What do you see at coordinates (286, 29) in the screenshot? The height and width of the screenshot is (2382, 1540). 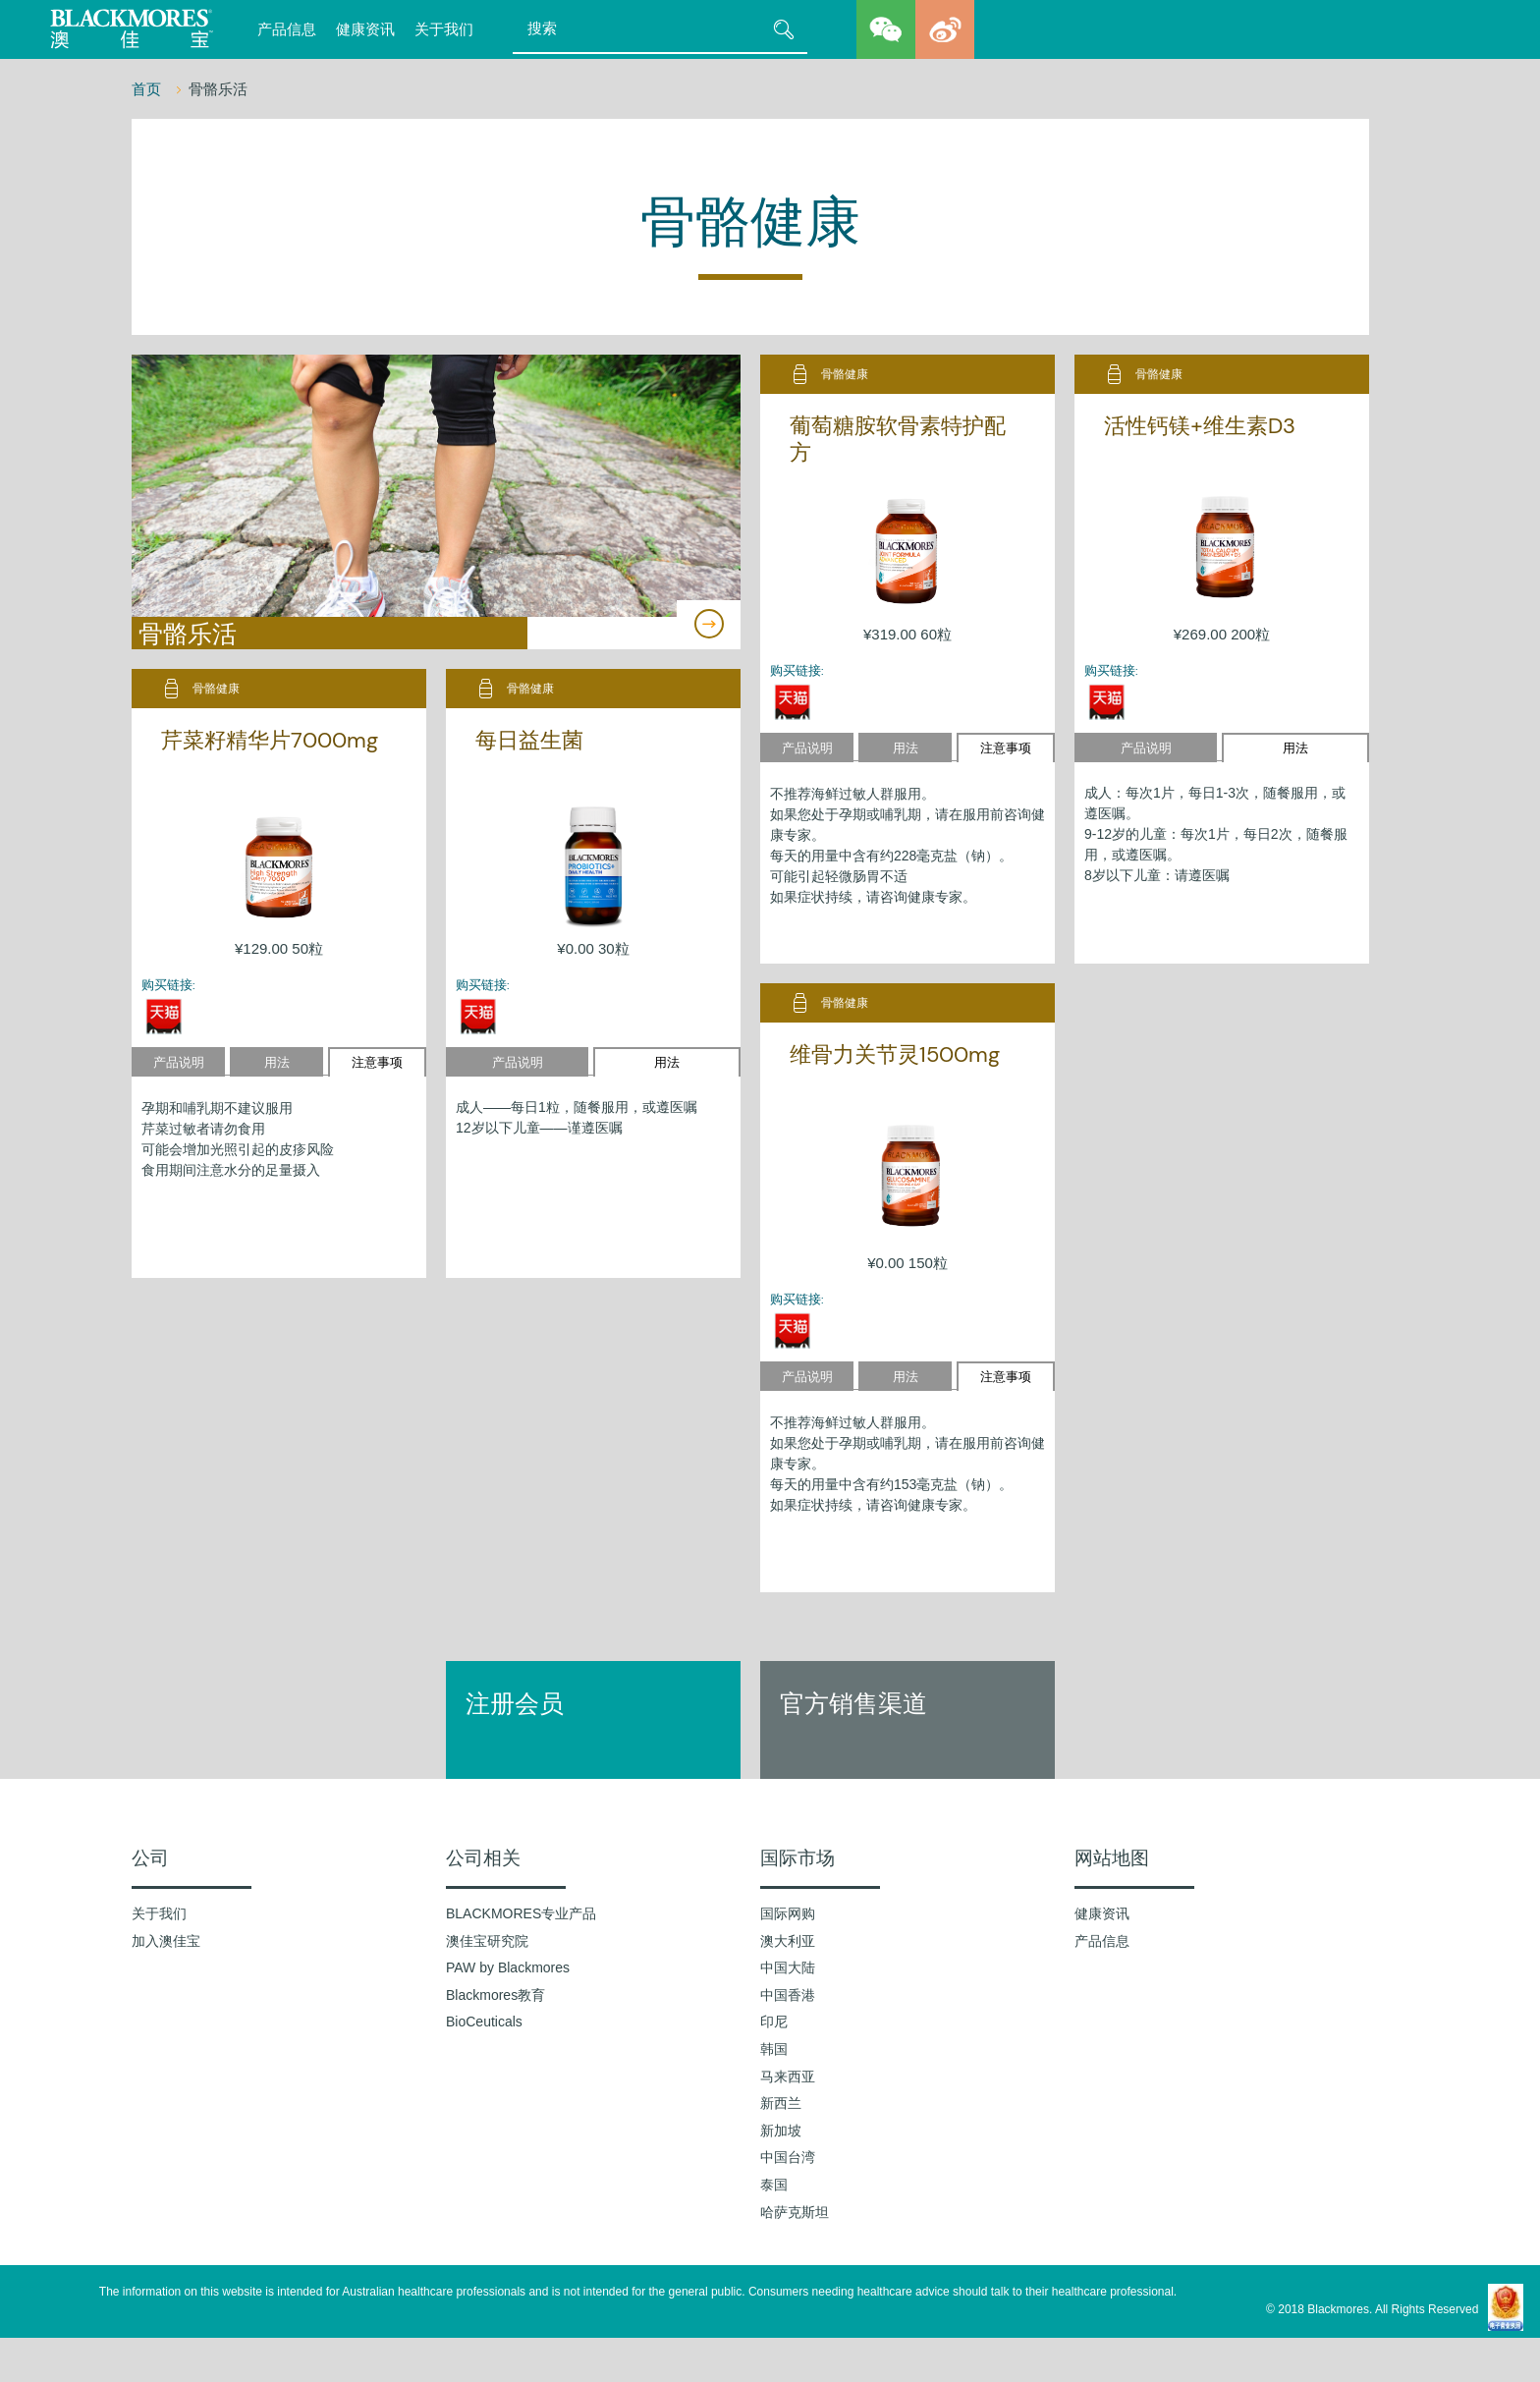 I see `产品信息` at bounding box center [286, 29].